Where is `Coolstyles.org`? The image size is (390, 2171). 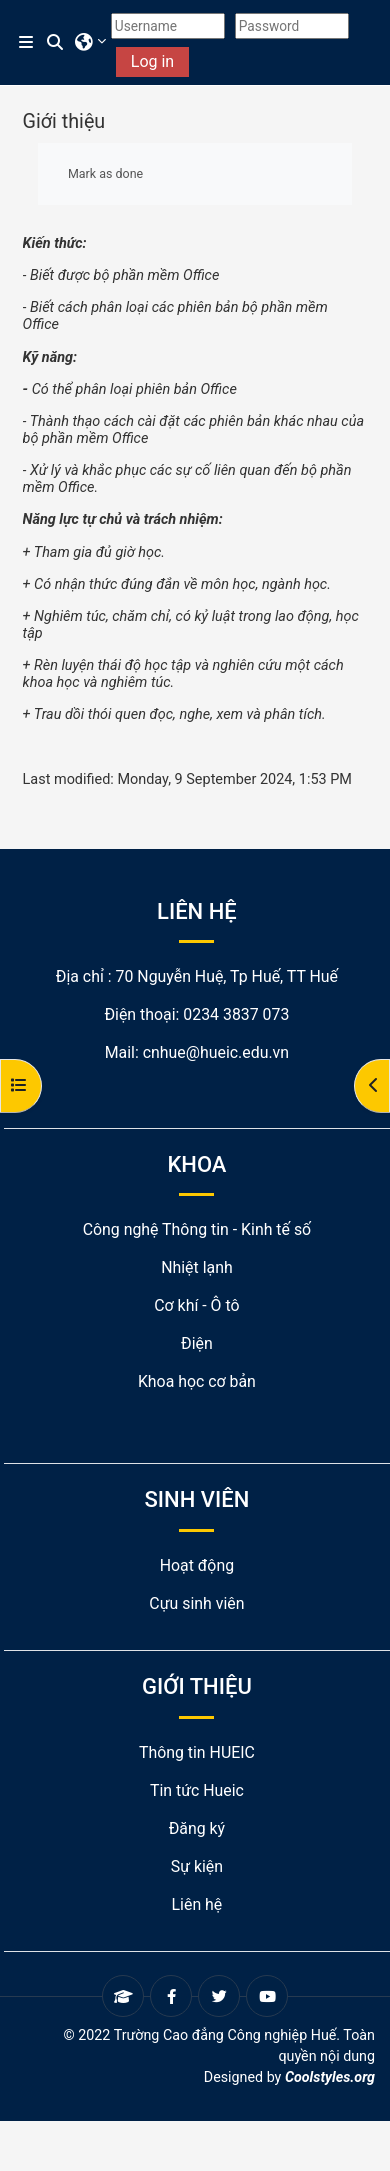 Coolstyles.org is located at coordinates (330, 2077).